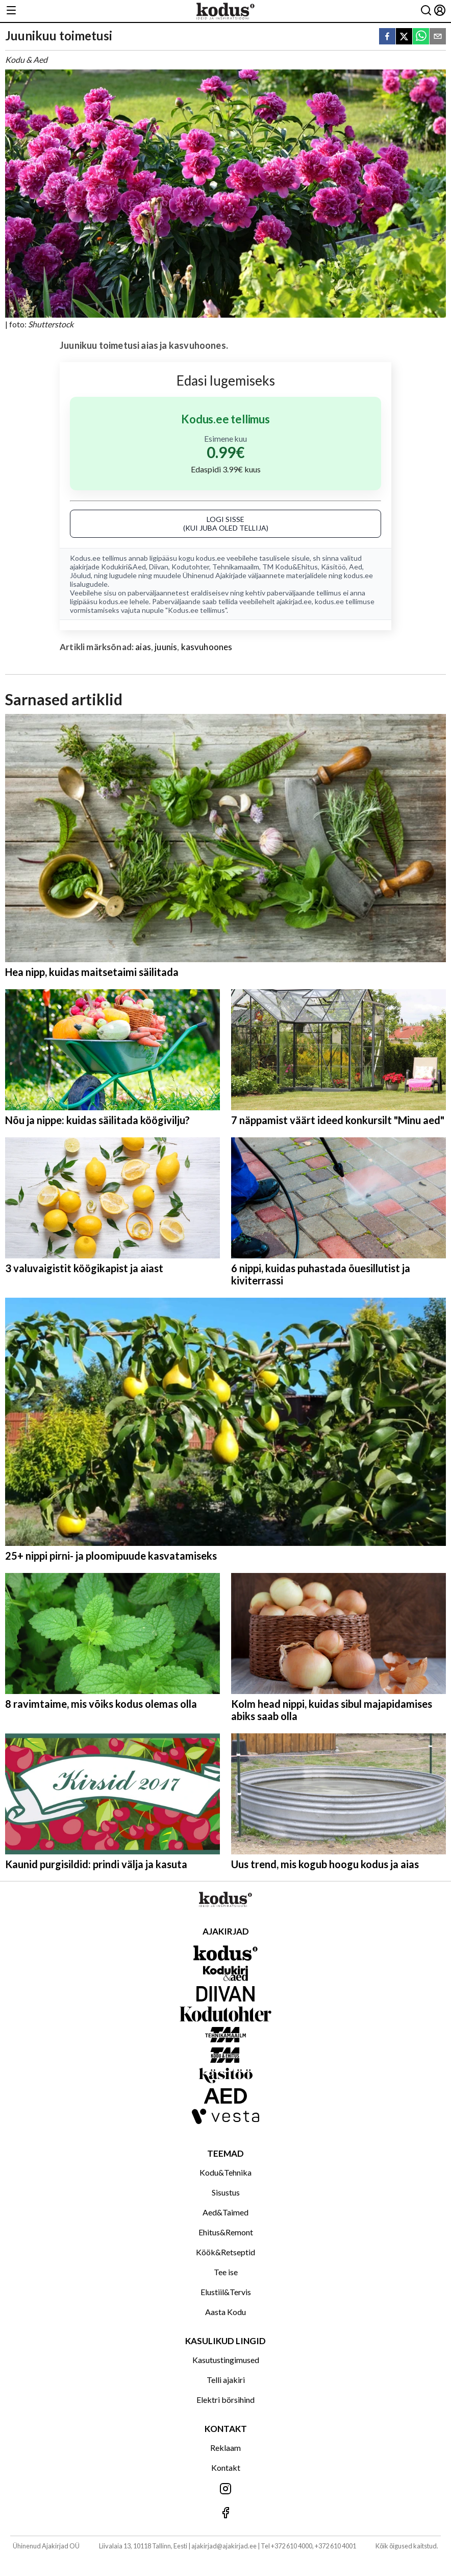  Describe the element at coordinates (143, 646) in the screenshot. I see `aias` at that location.